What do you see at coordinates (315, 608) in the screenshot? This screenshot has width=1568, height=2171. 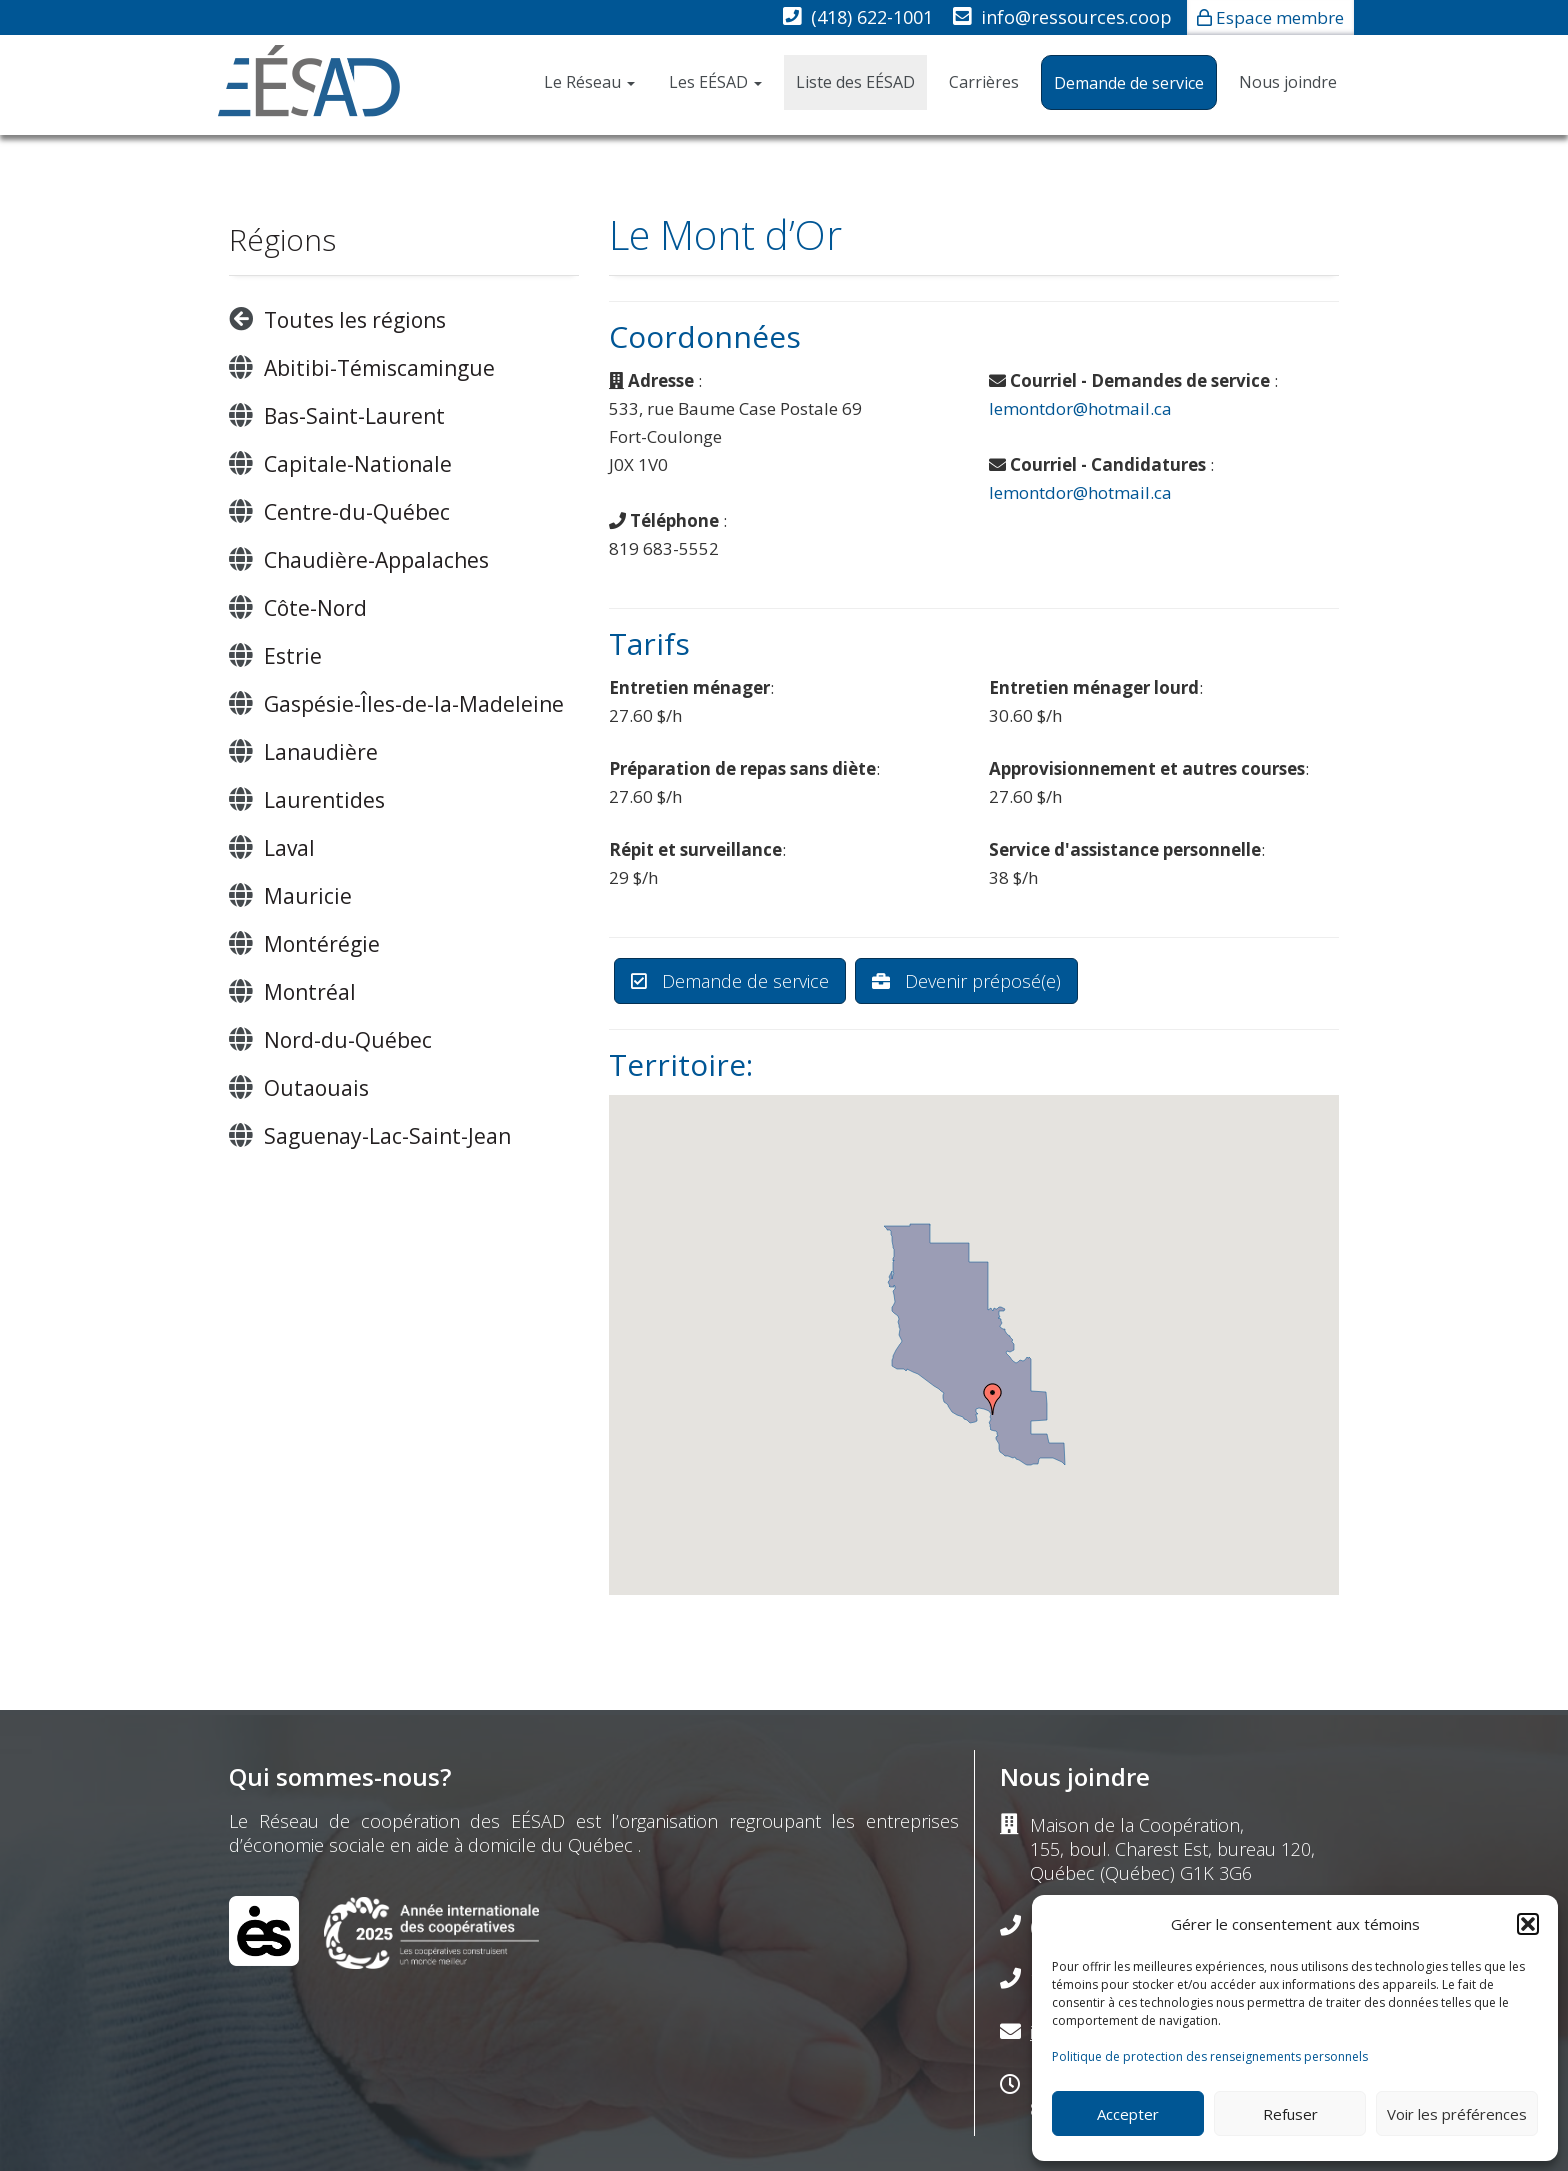 I see `Côte-Nord` at bounding box center [315, 608].